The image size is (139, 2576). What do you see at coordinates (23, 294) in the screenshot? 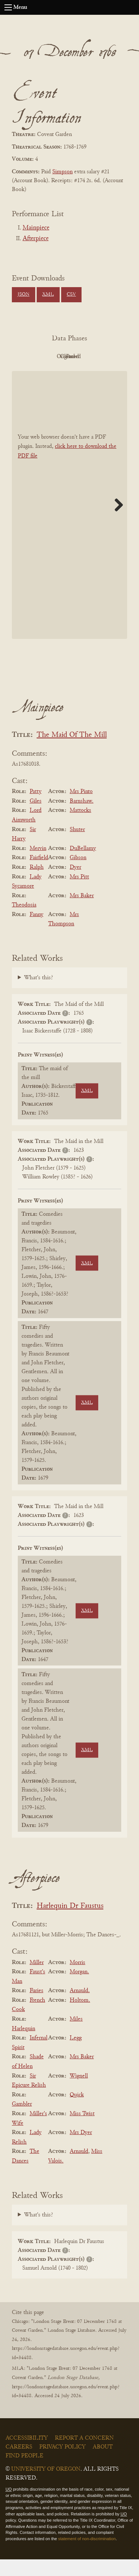
I see `JSON` at bounding box center [23, 294].